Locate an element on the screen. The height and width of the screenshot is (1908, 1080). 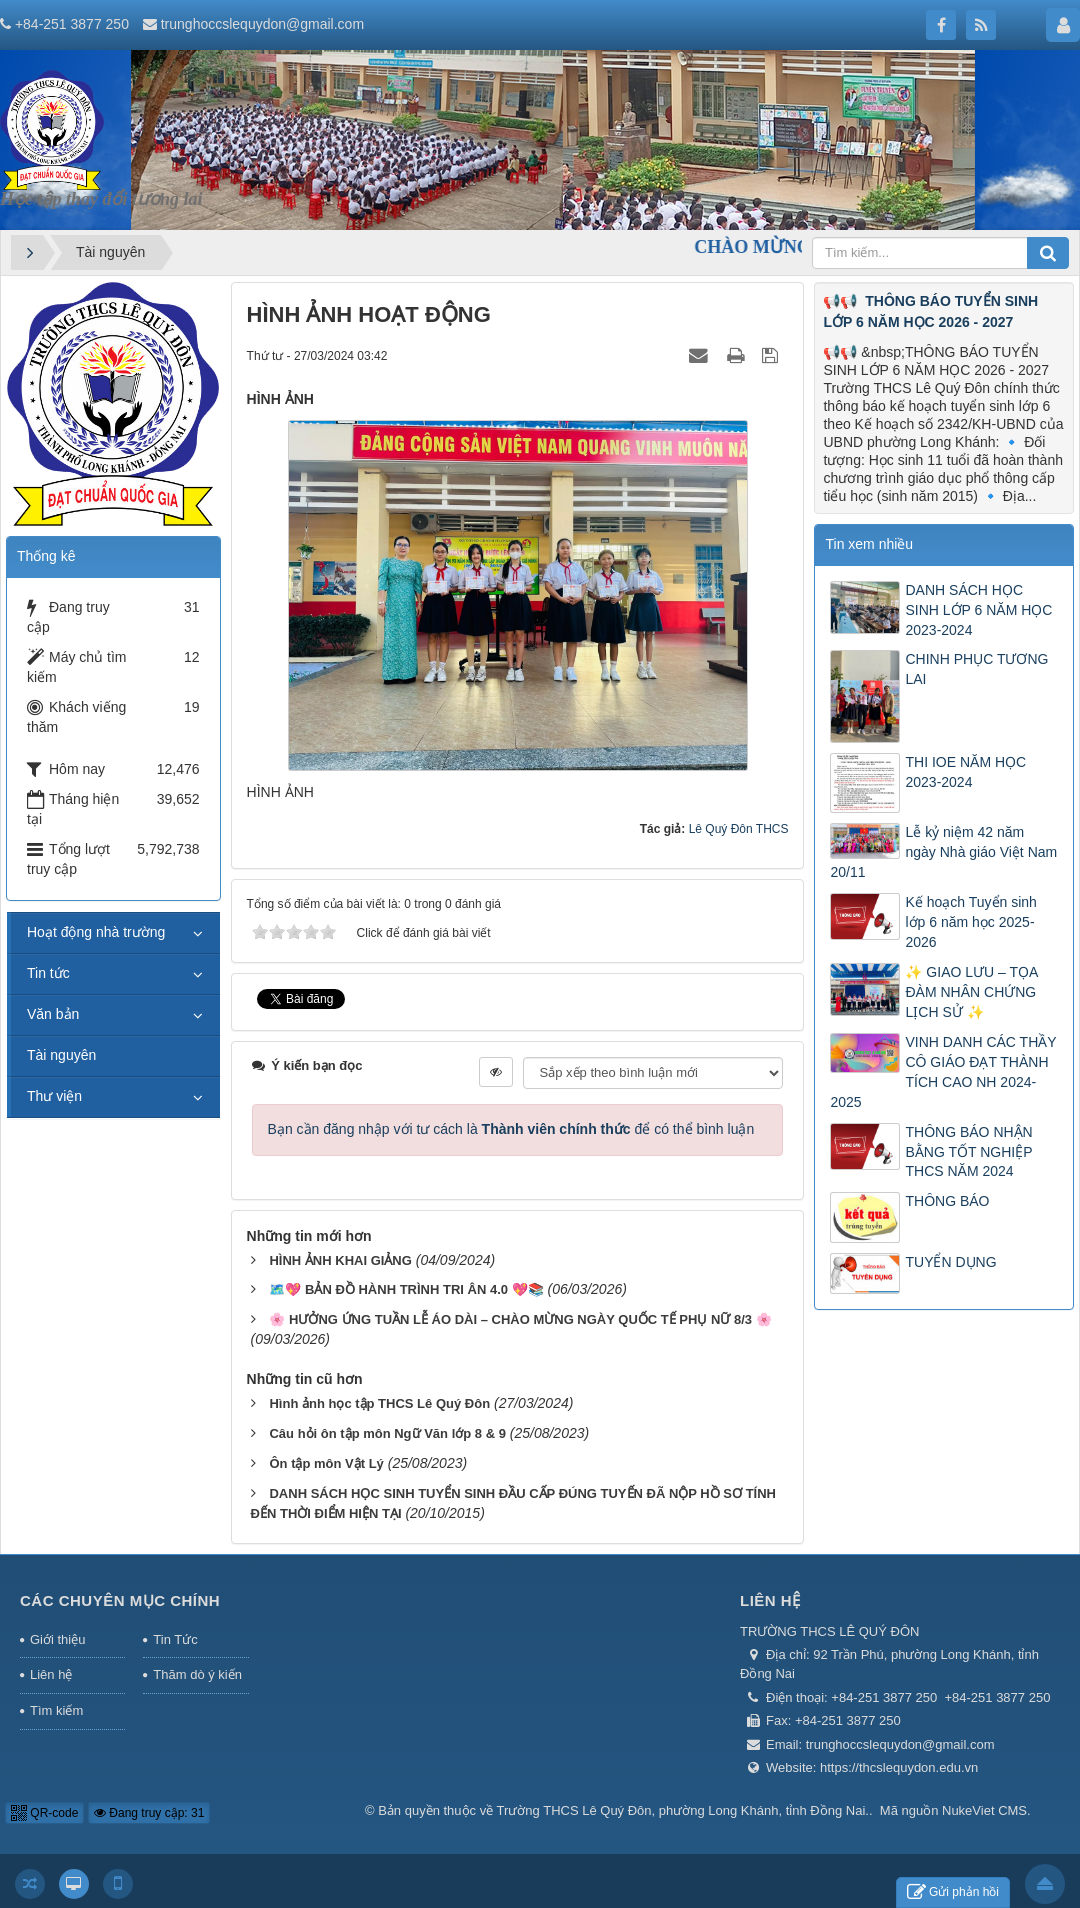
Bạn cần đăng nhập với tư cách là để có thể bình luận is located at coordinates (511, 1129).